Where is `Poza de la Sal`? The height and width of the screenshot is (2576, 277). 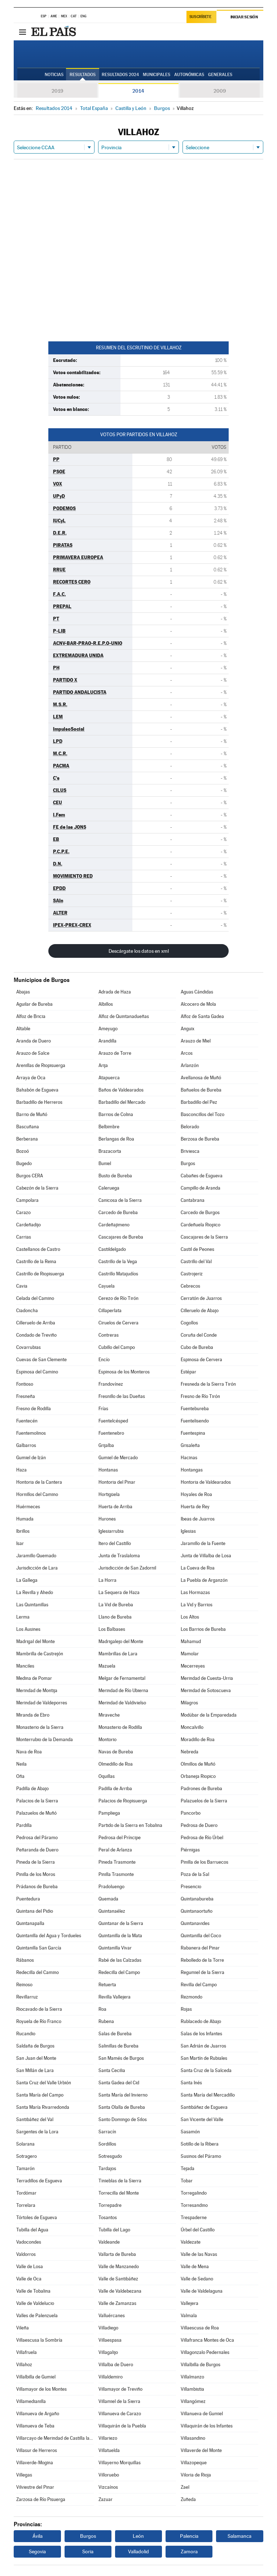 Poza de la Sal is located at coordinates (195, 1874).